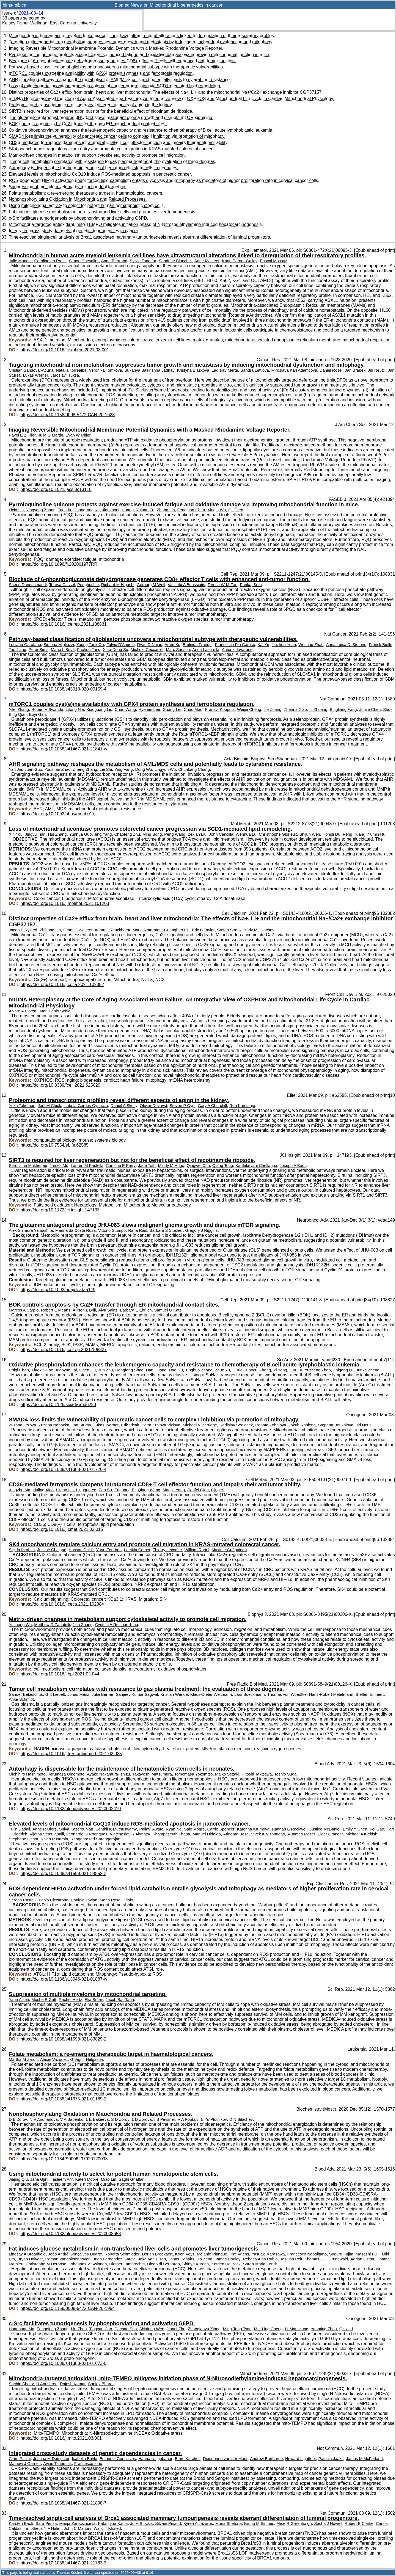 This screenshot has height=2576, width=396. What do you see at coordinates (57, 2463) in the screenshot?
I see `Aviad Tsherniak` at bounding box center [57, 2463].